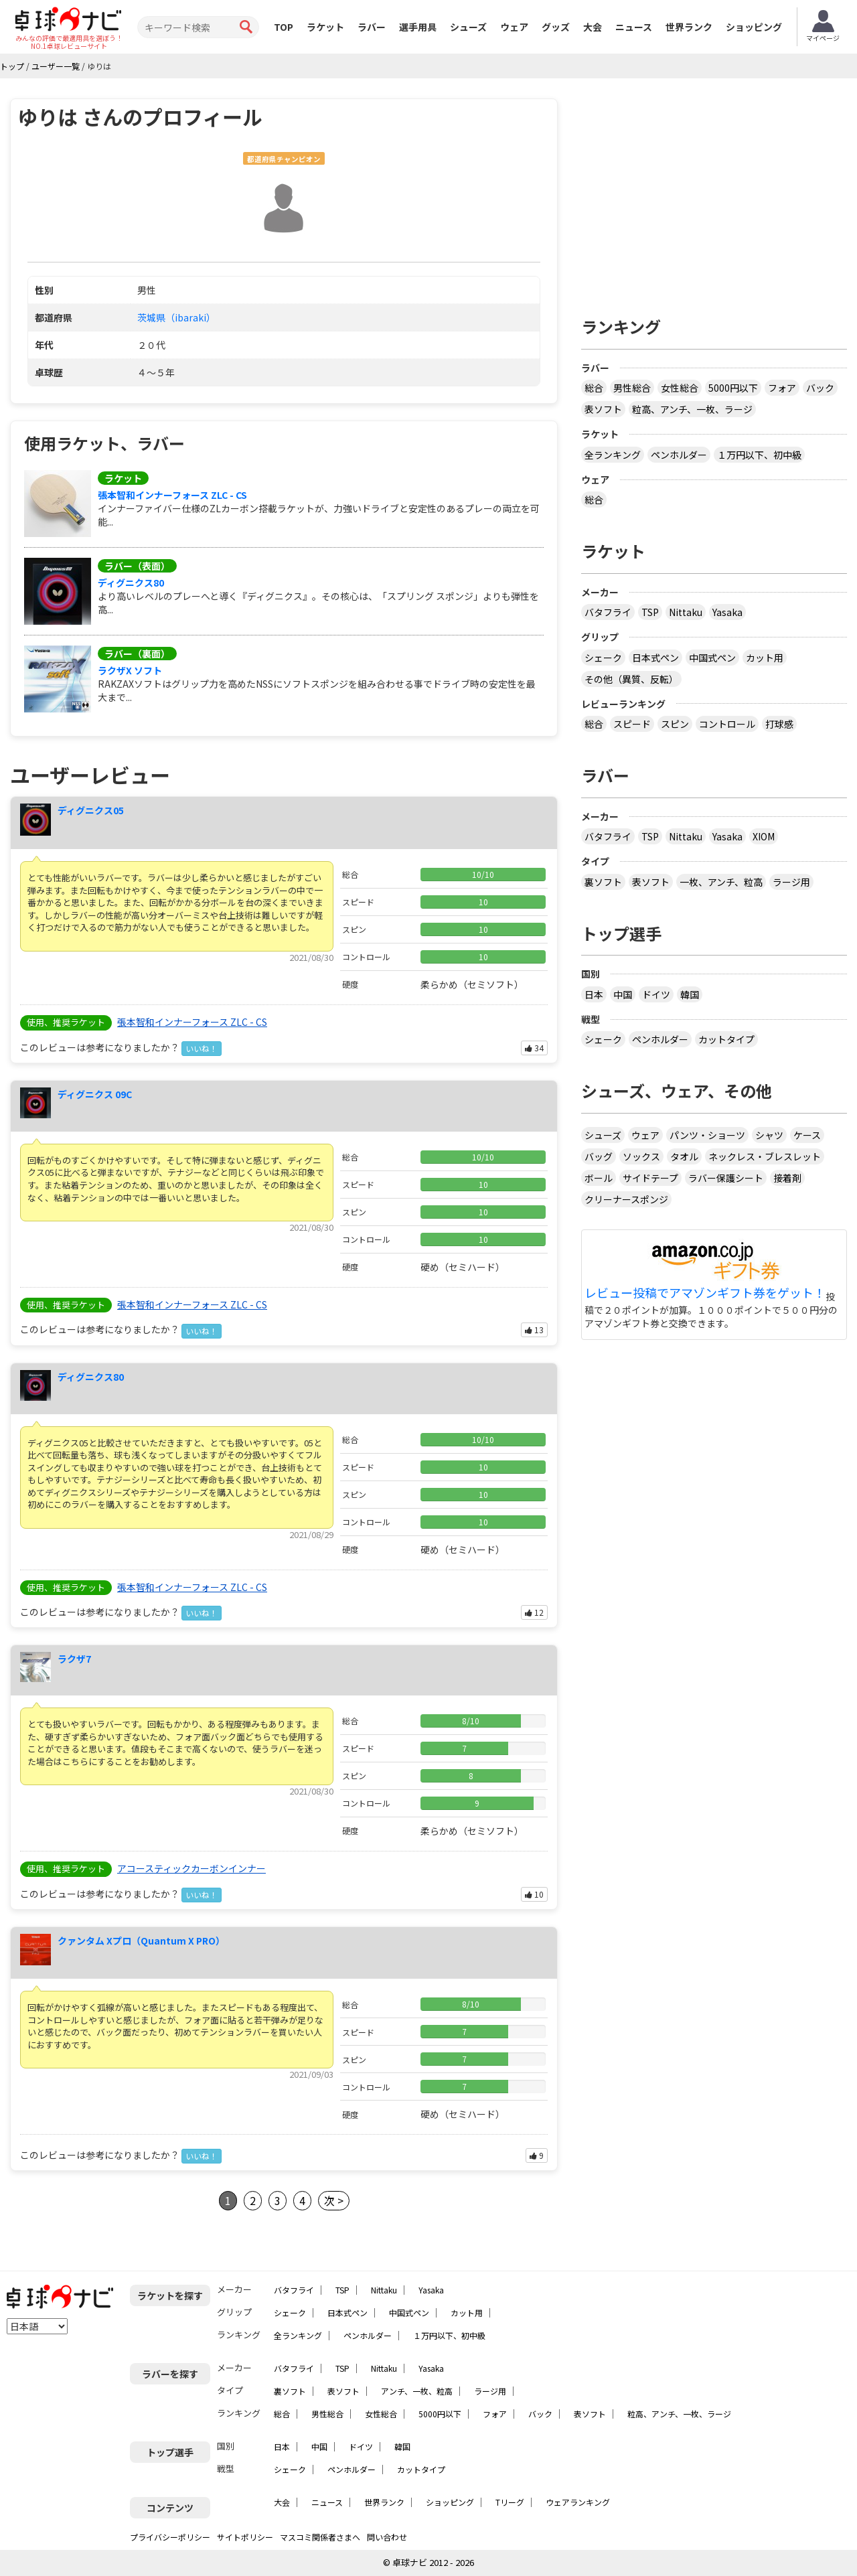 This screenshot has width=857, height=2576. I want to click on シャツ, so click(769, 1135).